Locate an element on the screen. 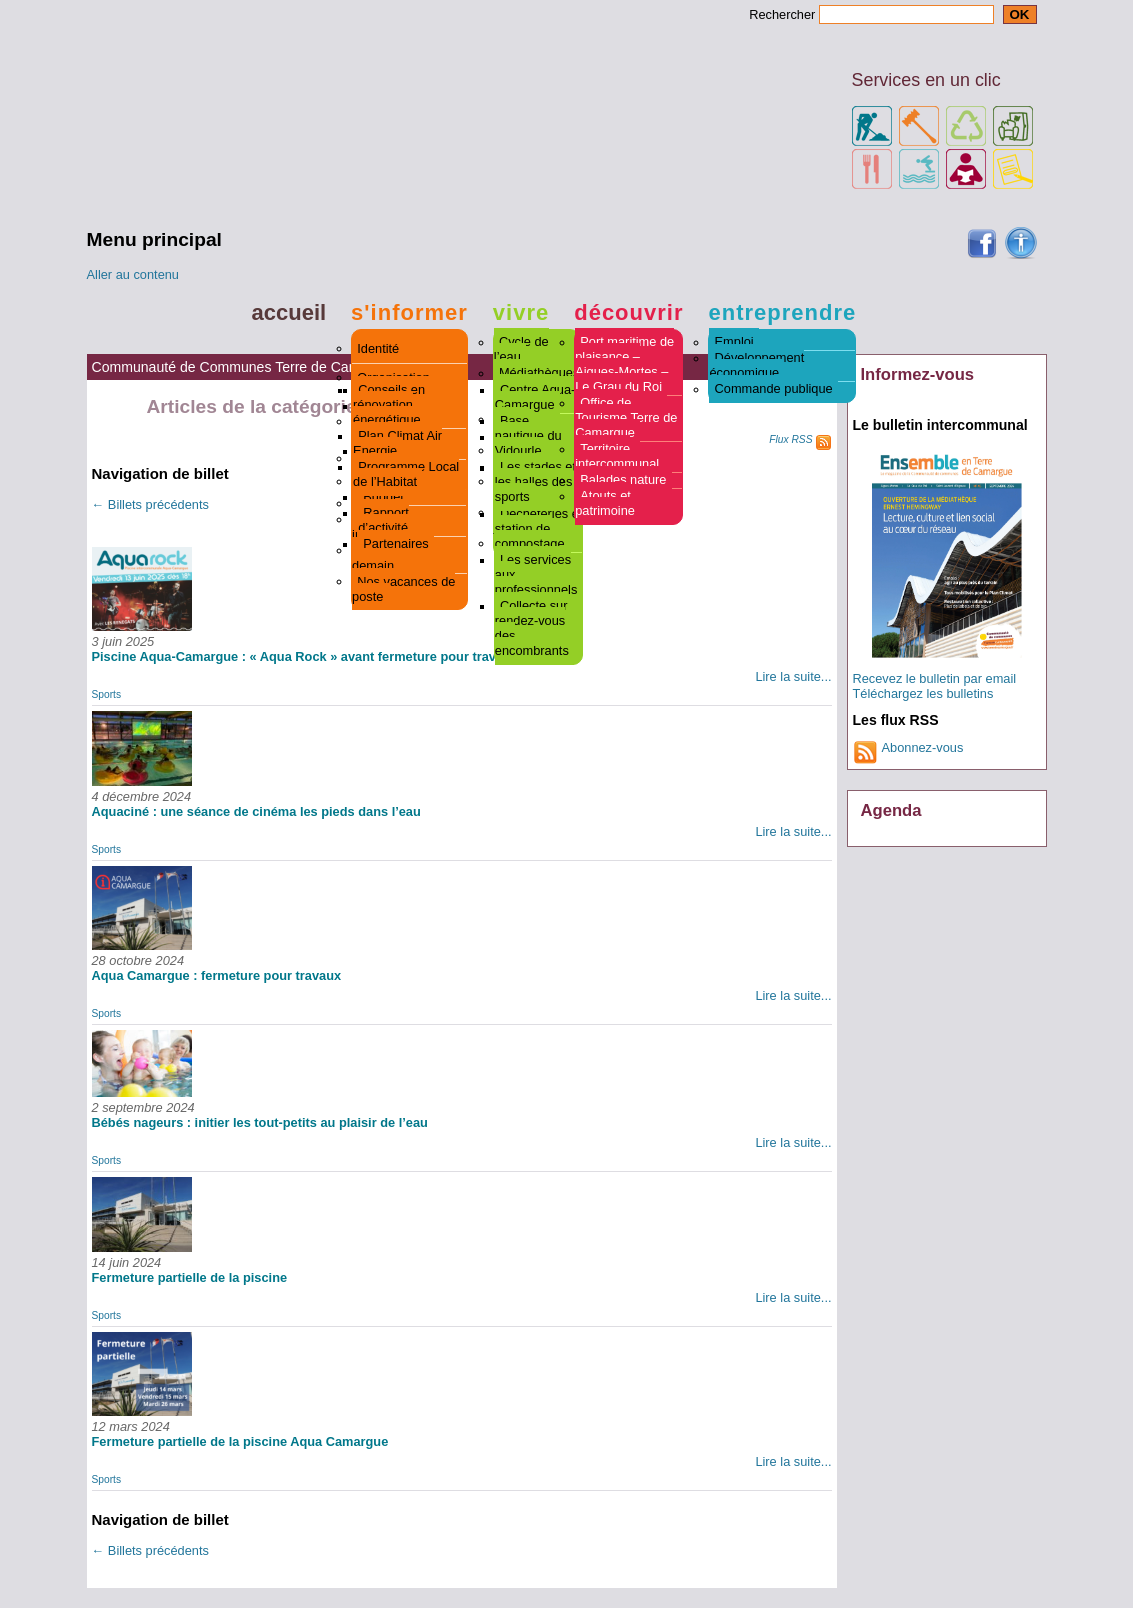  Lire la suite... is located at coordinates (793, 676).